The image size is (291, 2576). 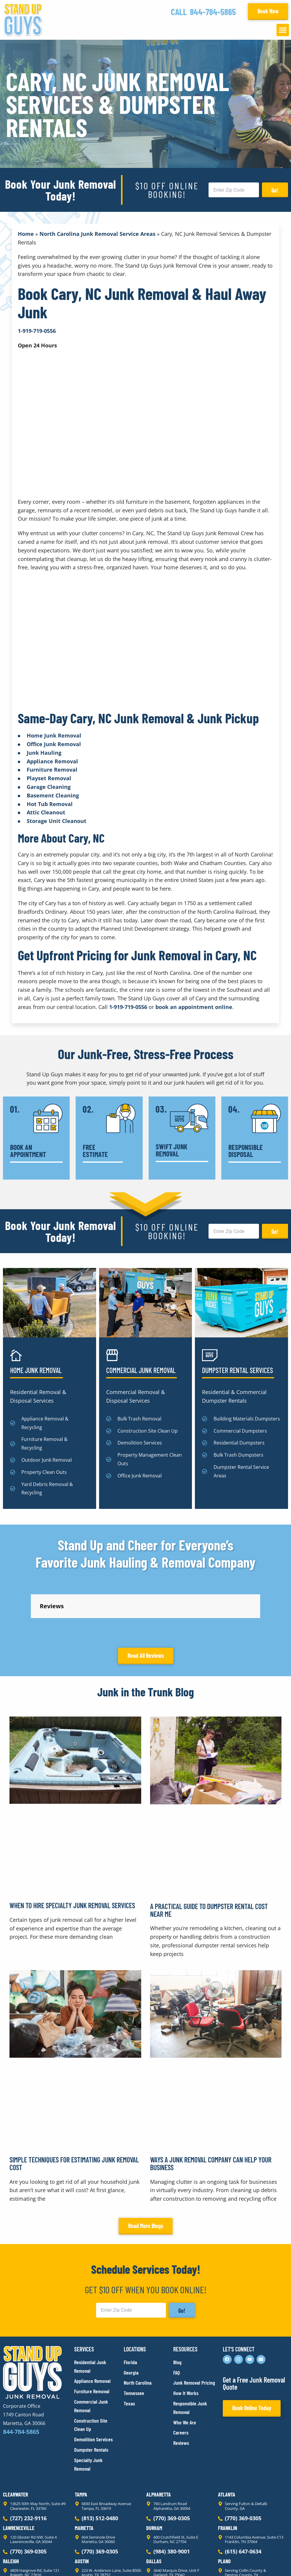 What do you see at coordinates (226, 2441) in the screenshot?
I see `Atlanta` at bounding box center [226, 2441].